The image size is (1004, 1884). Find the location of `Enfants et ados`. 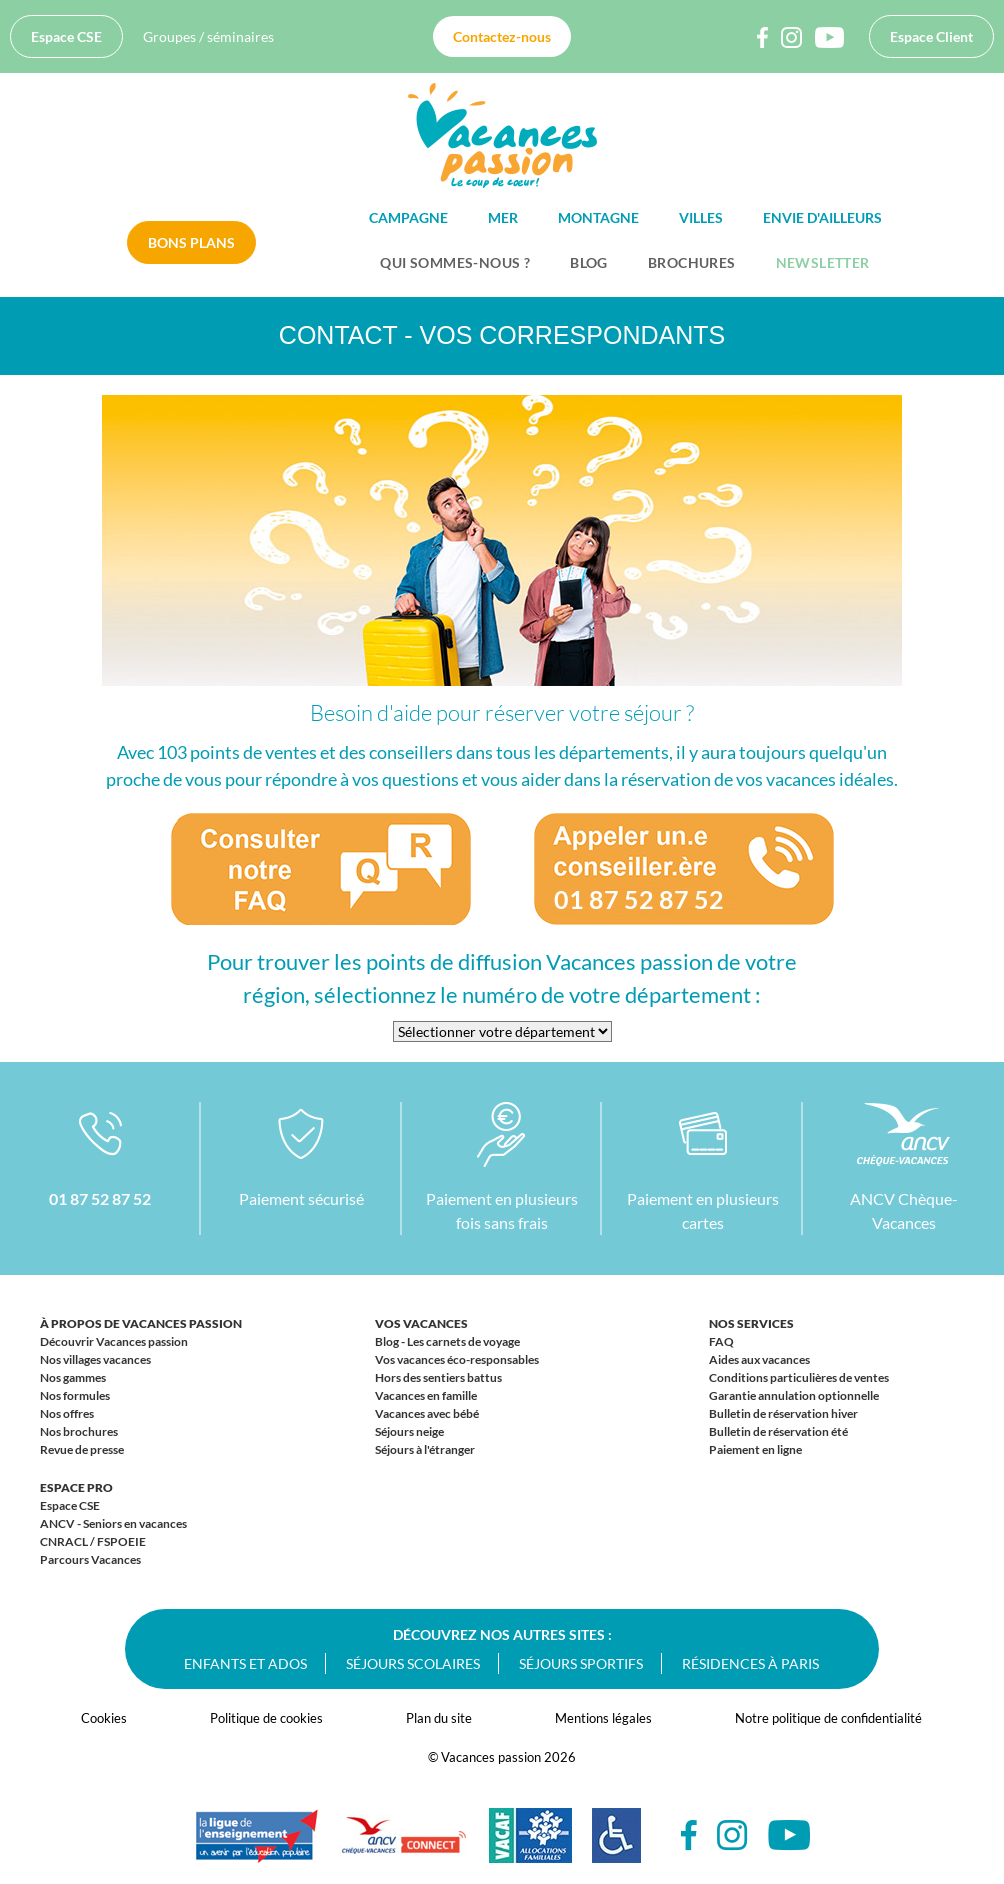

Enfants et ados is located at coordinates (245, 1663).